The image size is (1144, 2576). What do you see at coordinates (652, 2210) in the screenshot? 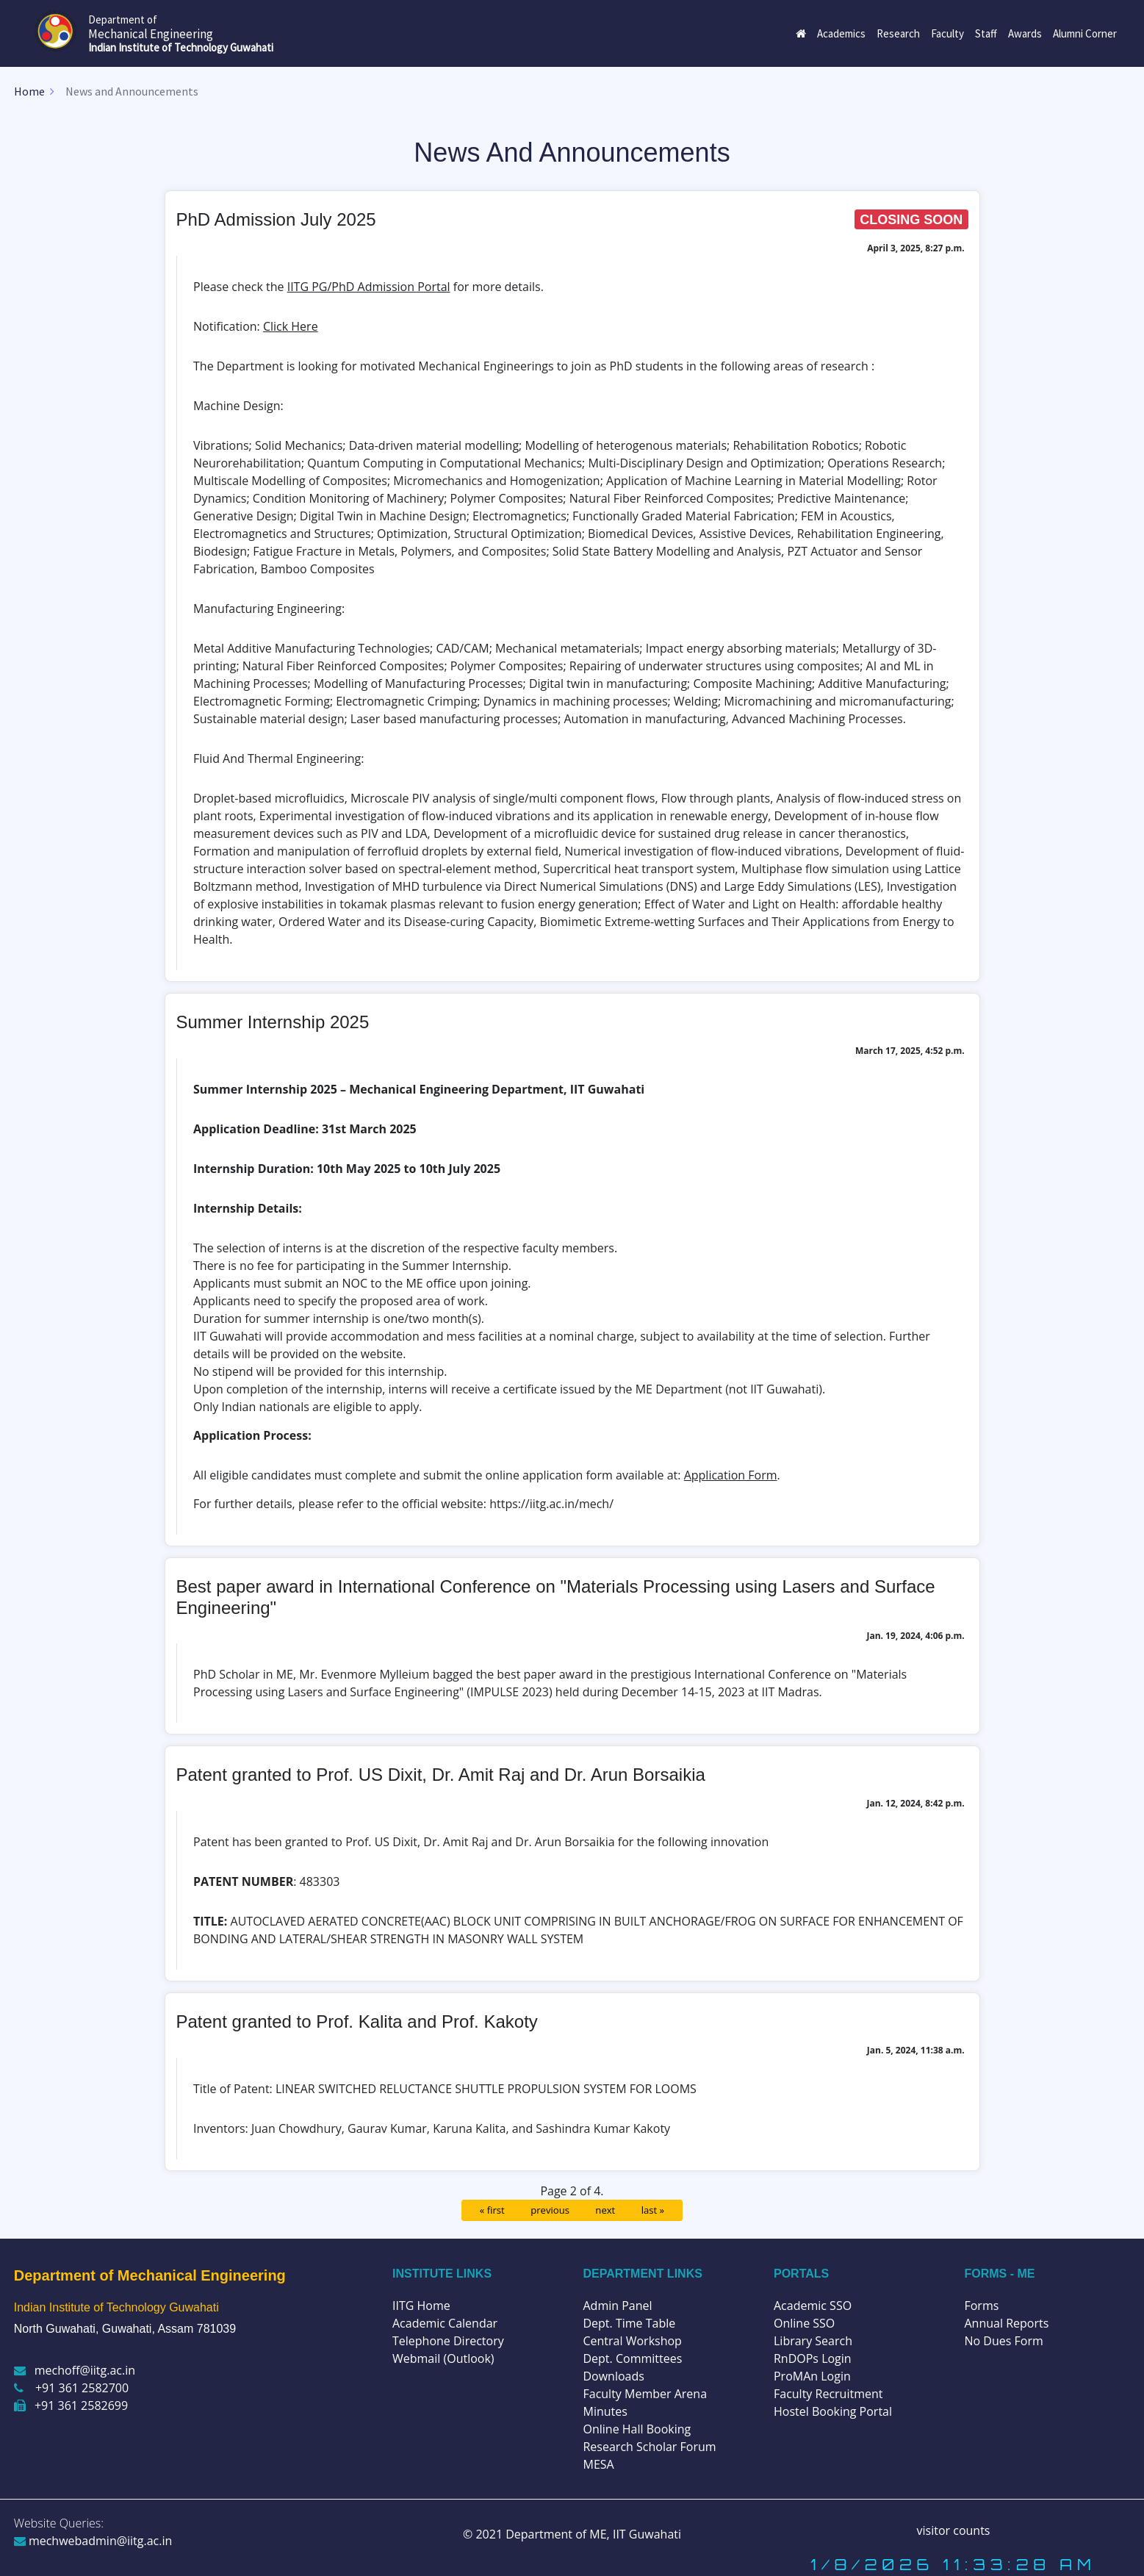
I see `last »` at bounding box center [652, 2210].